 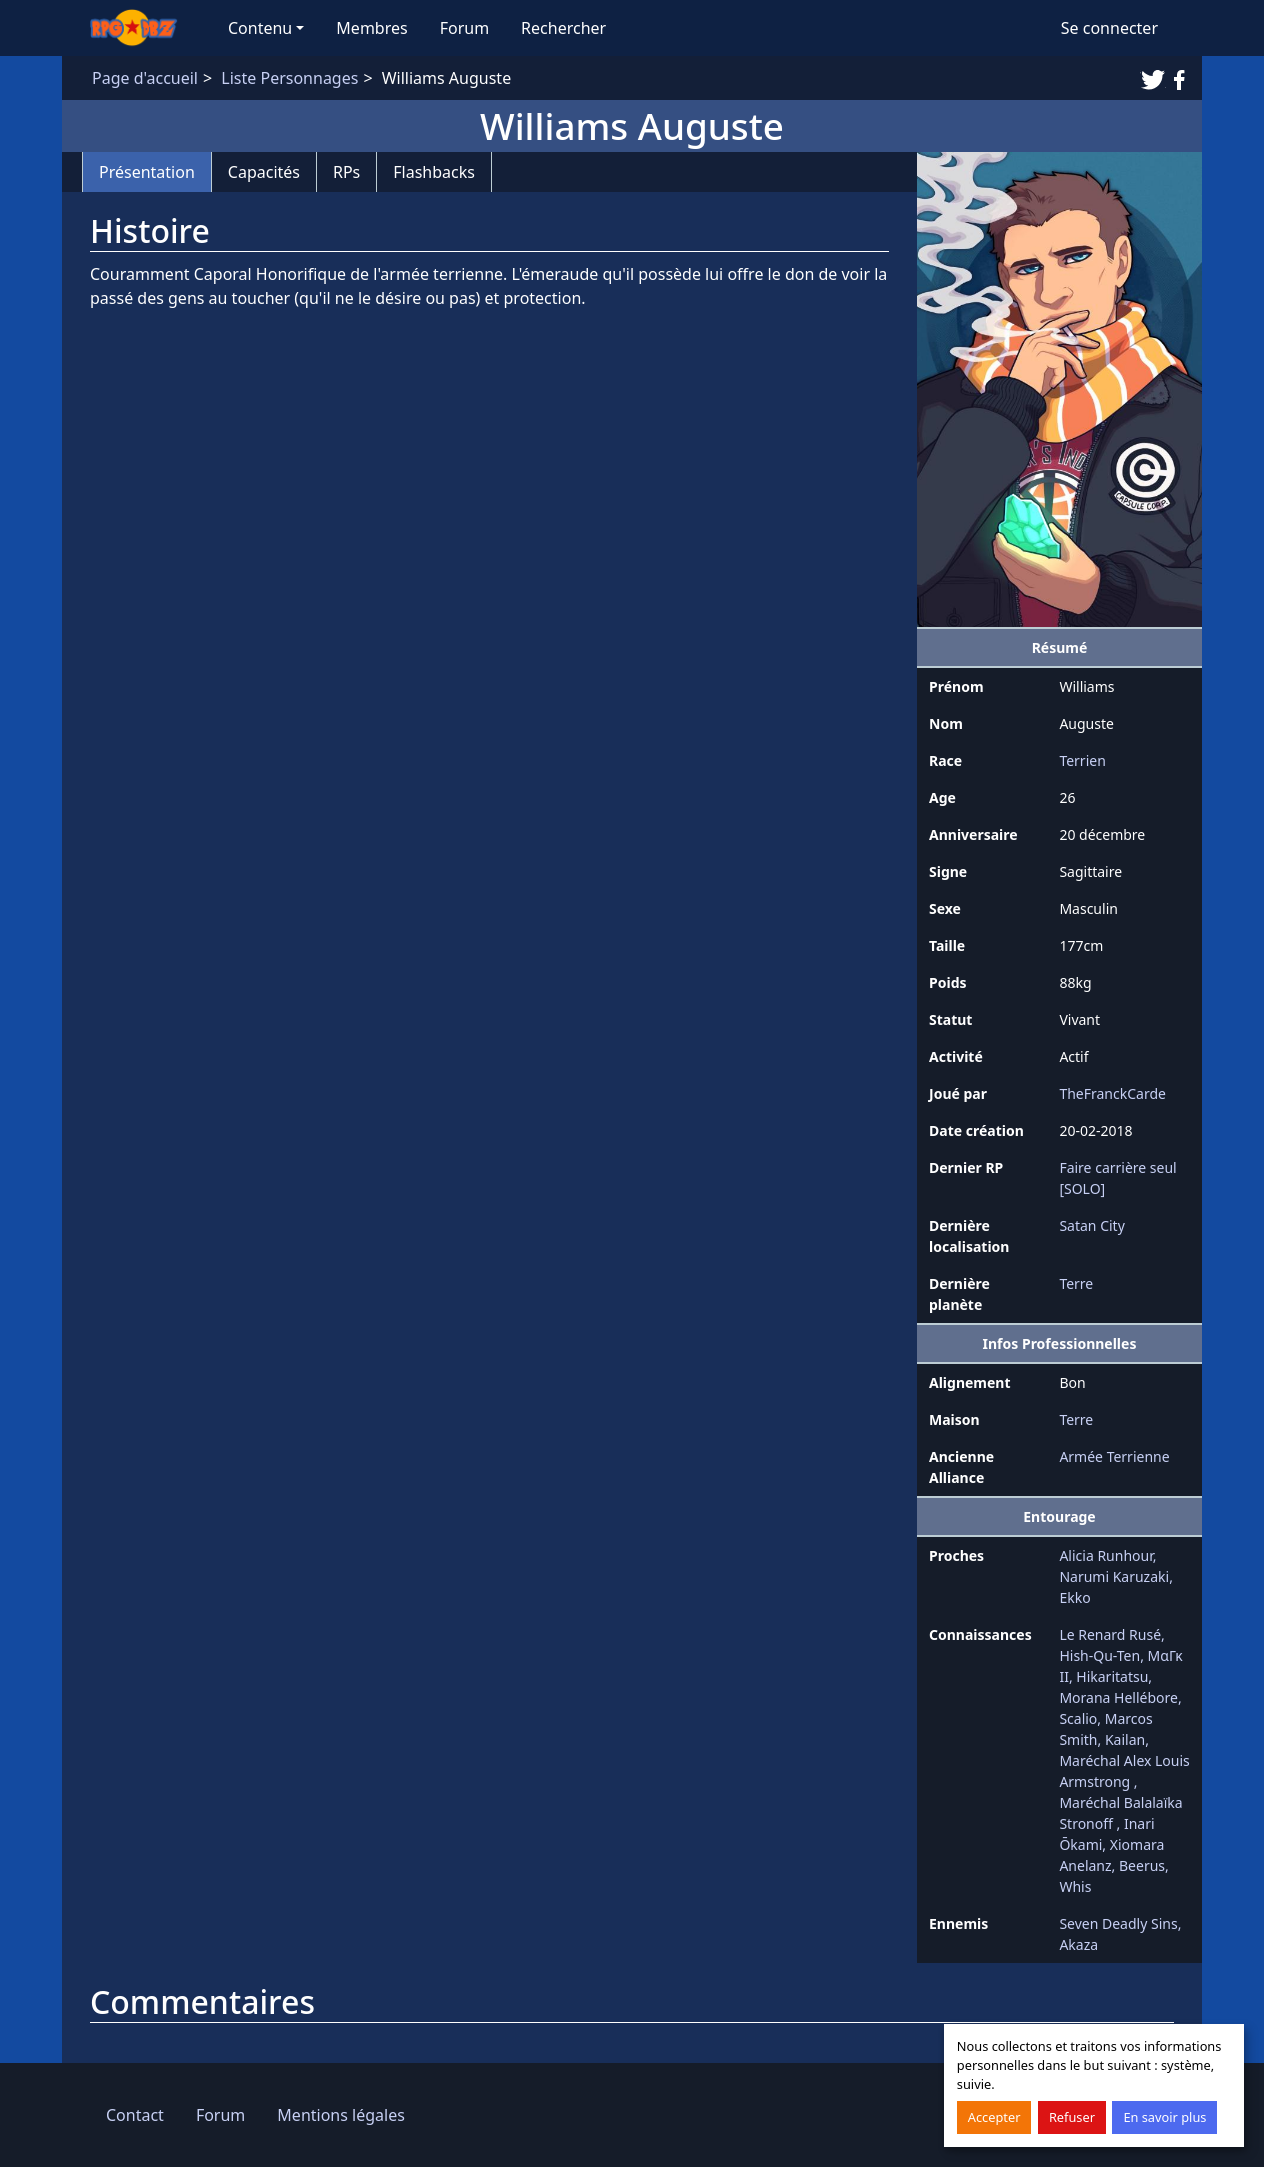 I want to click on Rechercher, so click(x=563, y=28).